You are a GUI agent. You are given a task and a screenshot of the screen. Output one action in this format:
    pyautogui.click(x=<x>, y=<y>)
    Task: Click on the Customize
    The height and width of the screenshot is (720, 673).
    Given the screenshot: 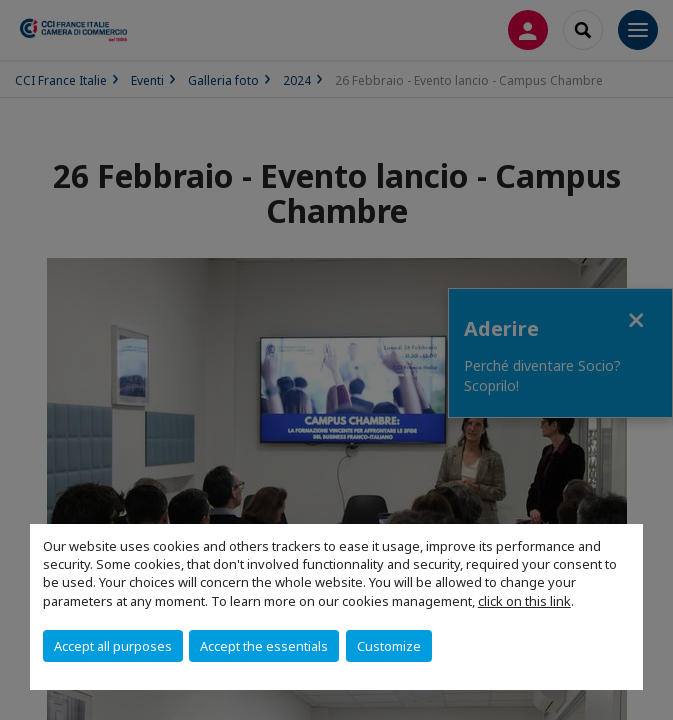 What is the action you would take?
    pyautogui.click(x=389, y=646)
    